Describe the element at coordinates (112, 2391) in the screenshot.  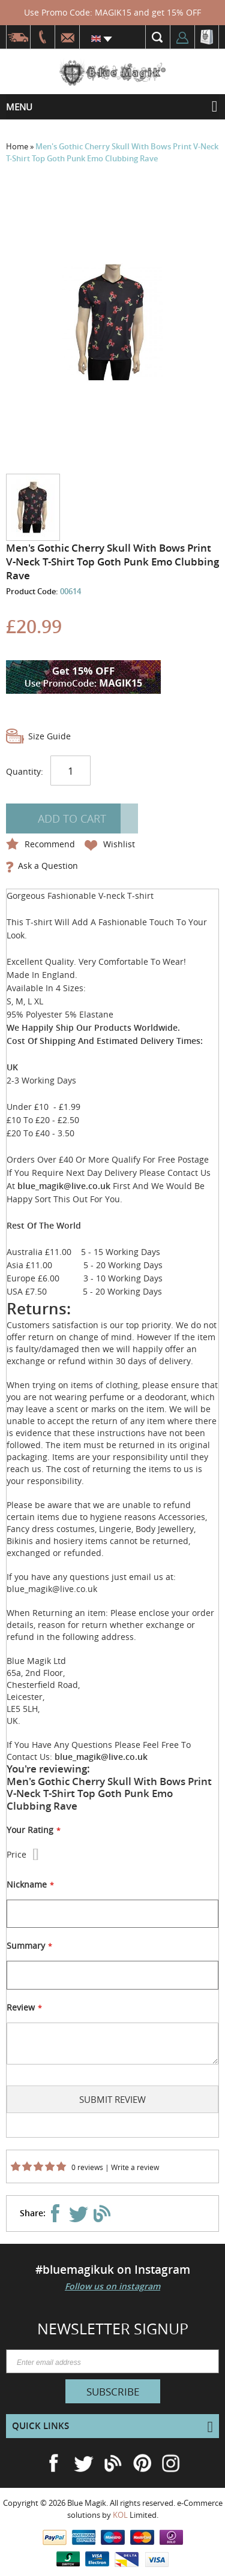
I see `[Subscribe]` at that location.